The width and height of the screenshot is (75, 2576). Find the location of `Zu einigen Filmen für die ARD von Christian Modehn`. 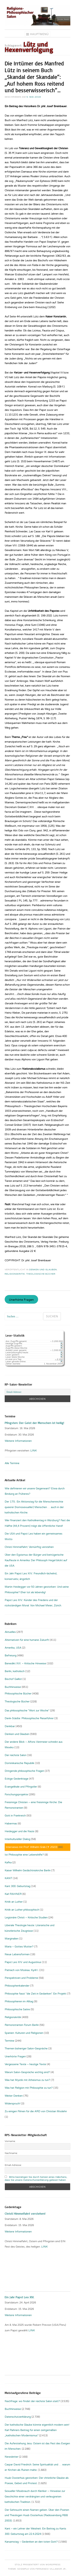

Zu einigen Filmen für die ARD von Christian Modehn is located at coordinates (36, 2111).